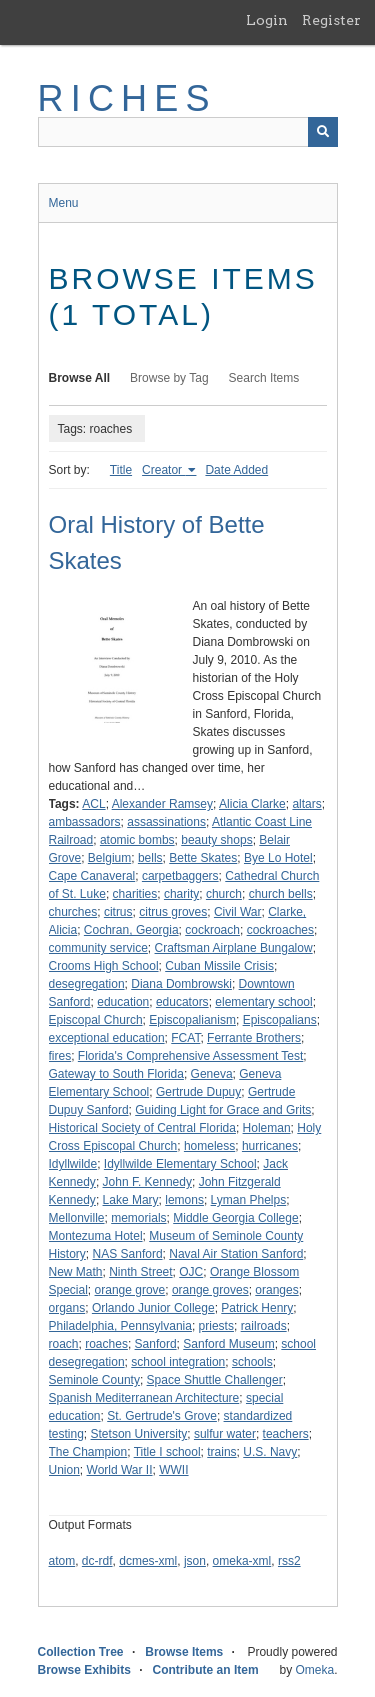 The height and width of the screenshot is (1697, 375). What do you see at coordinates (238, 912) in the screenshot?
I see `Civil War` at bounding box center [238, 912].